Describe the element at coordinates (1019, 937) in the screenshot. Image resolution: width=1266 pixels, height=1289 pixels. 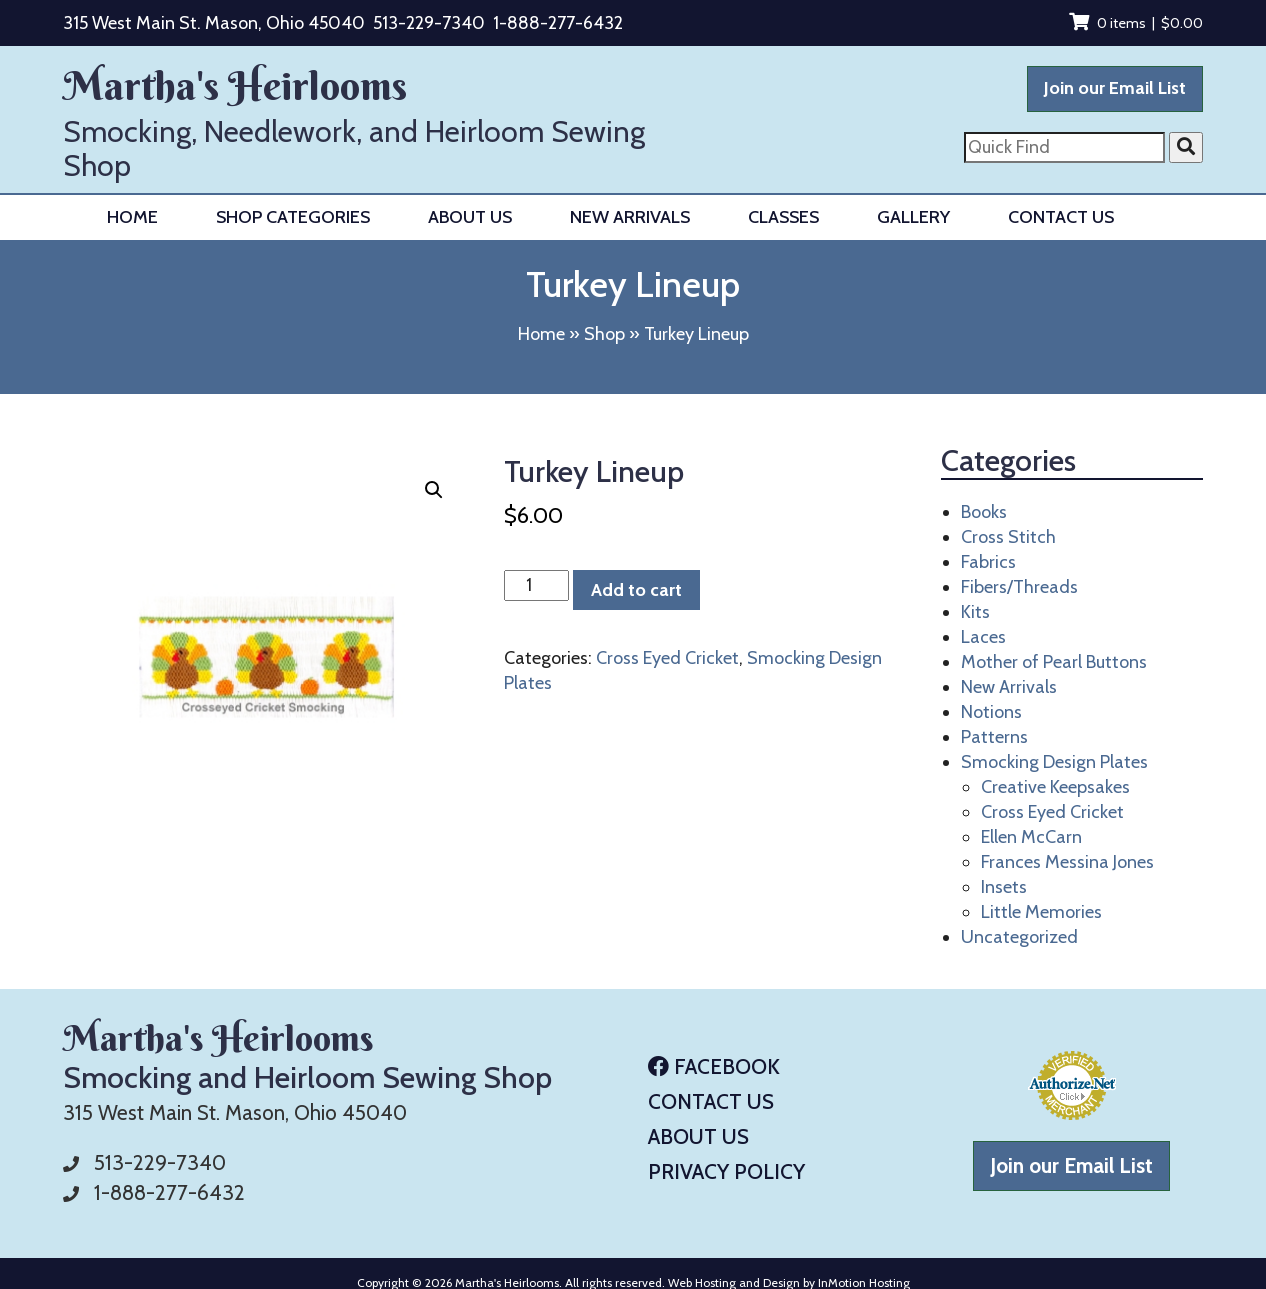
I see `Uncategorized` at that location.